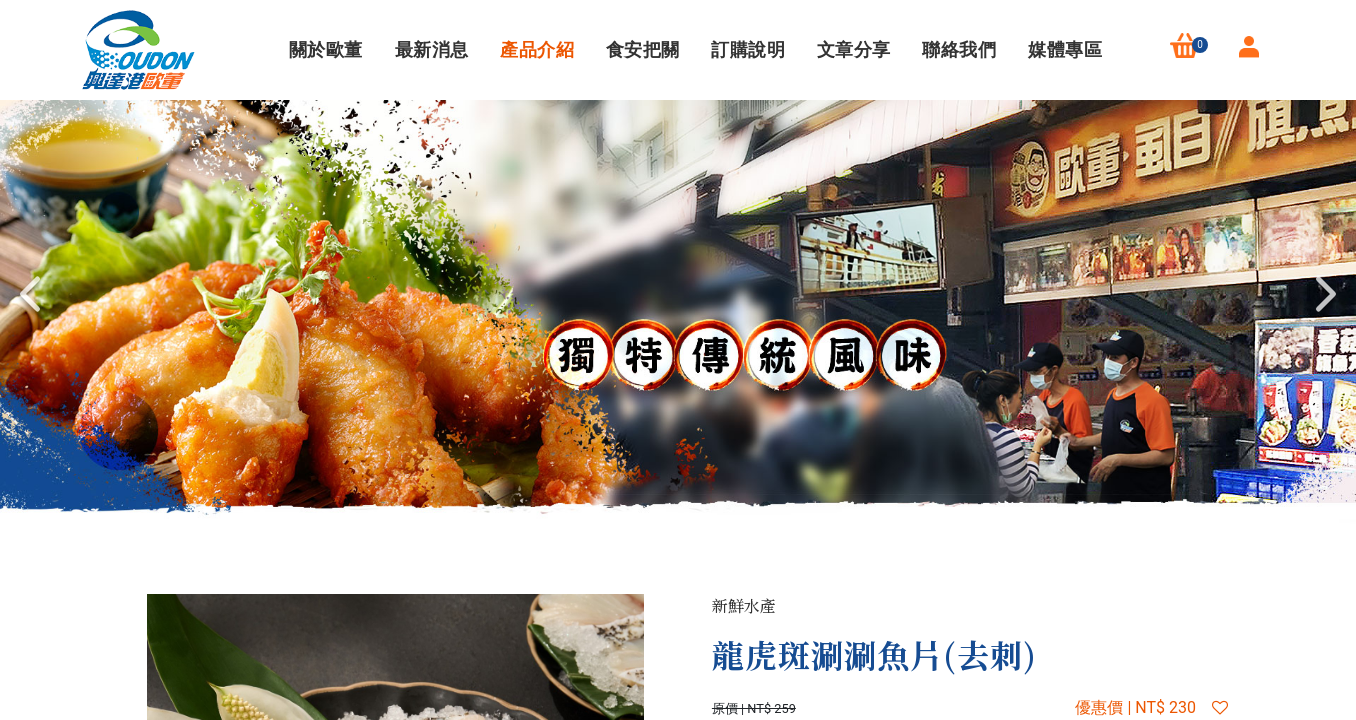 The image size is (1356, 720). Describe the element at coordinates (534, 49) in the screenshot. I see `產品介紹` at that location.